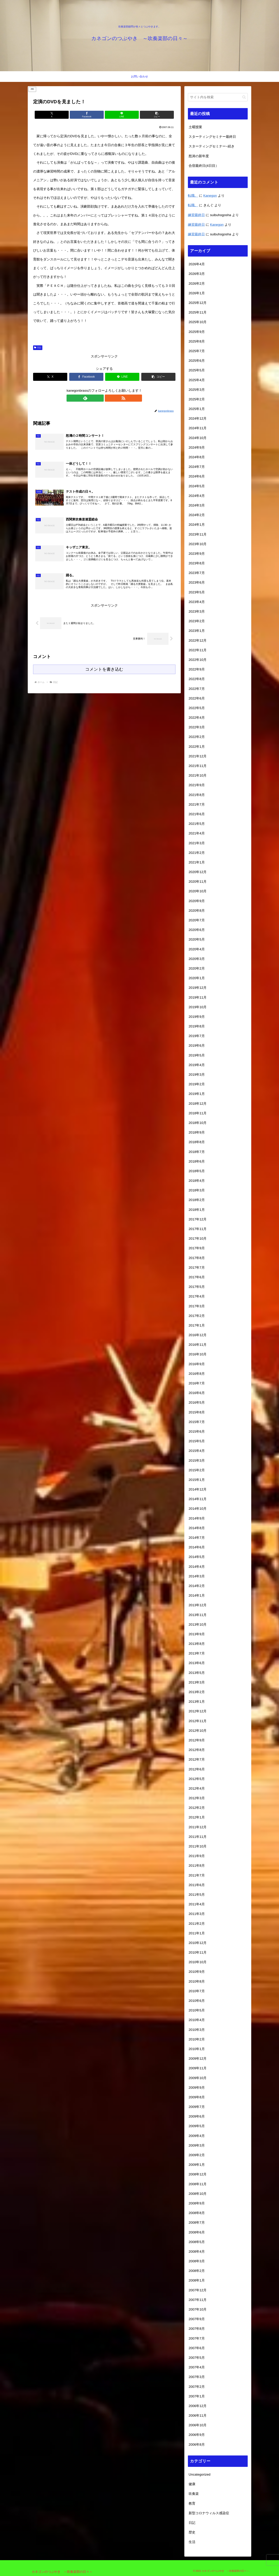 Image resolution: width=279 pixels, height=2576 pixels. Describe the element at coordinates (204, 166) in the screenshot. I see `合宿最終日(4日目）` at that location.